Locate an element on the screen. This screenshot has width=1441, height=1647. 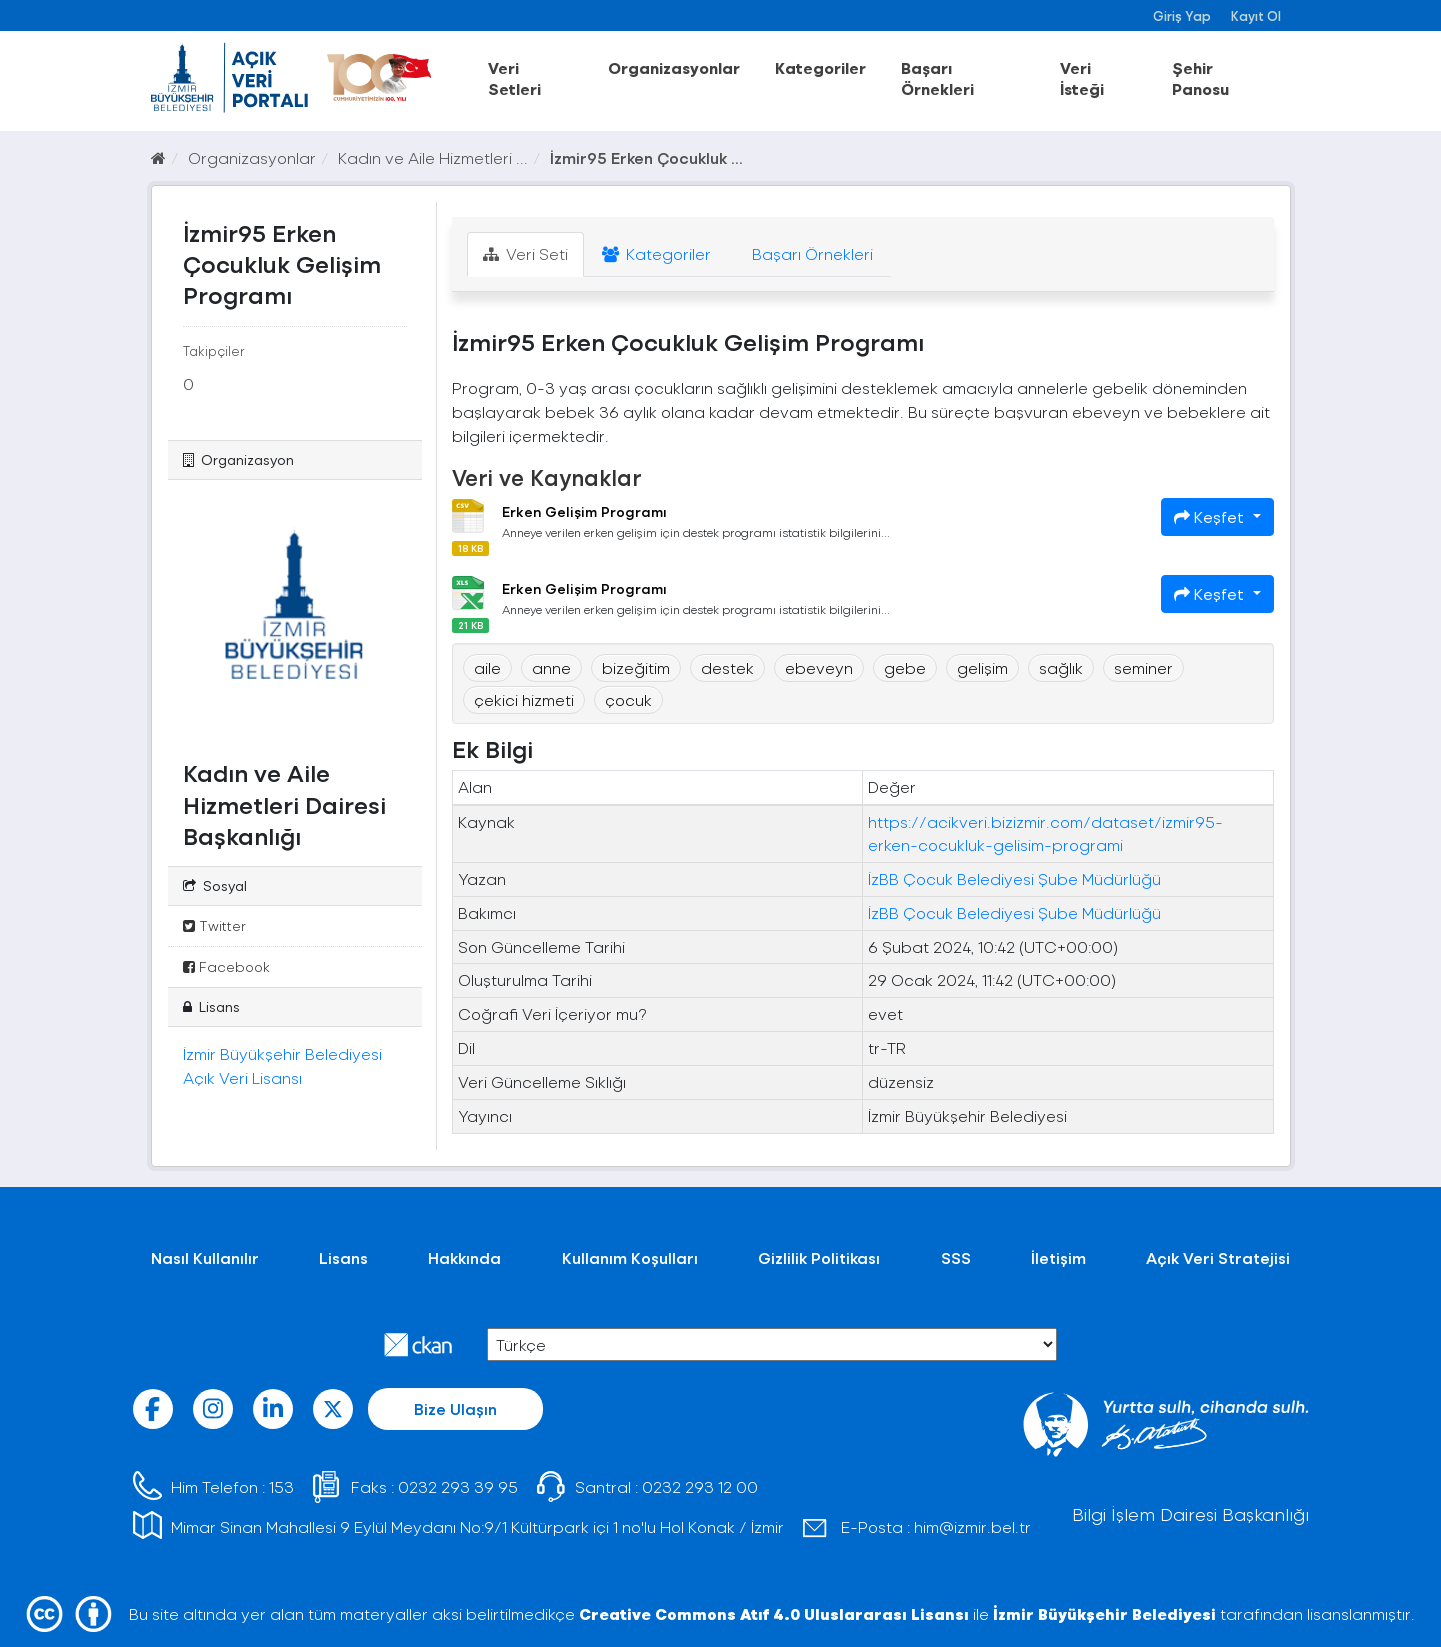
Keşfet is located at coordinates (1211, 516).